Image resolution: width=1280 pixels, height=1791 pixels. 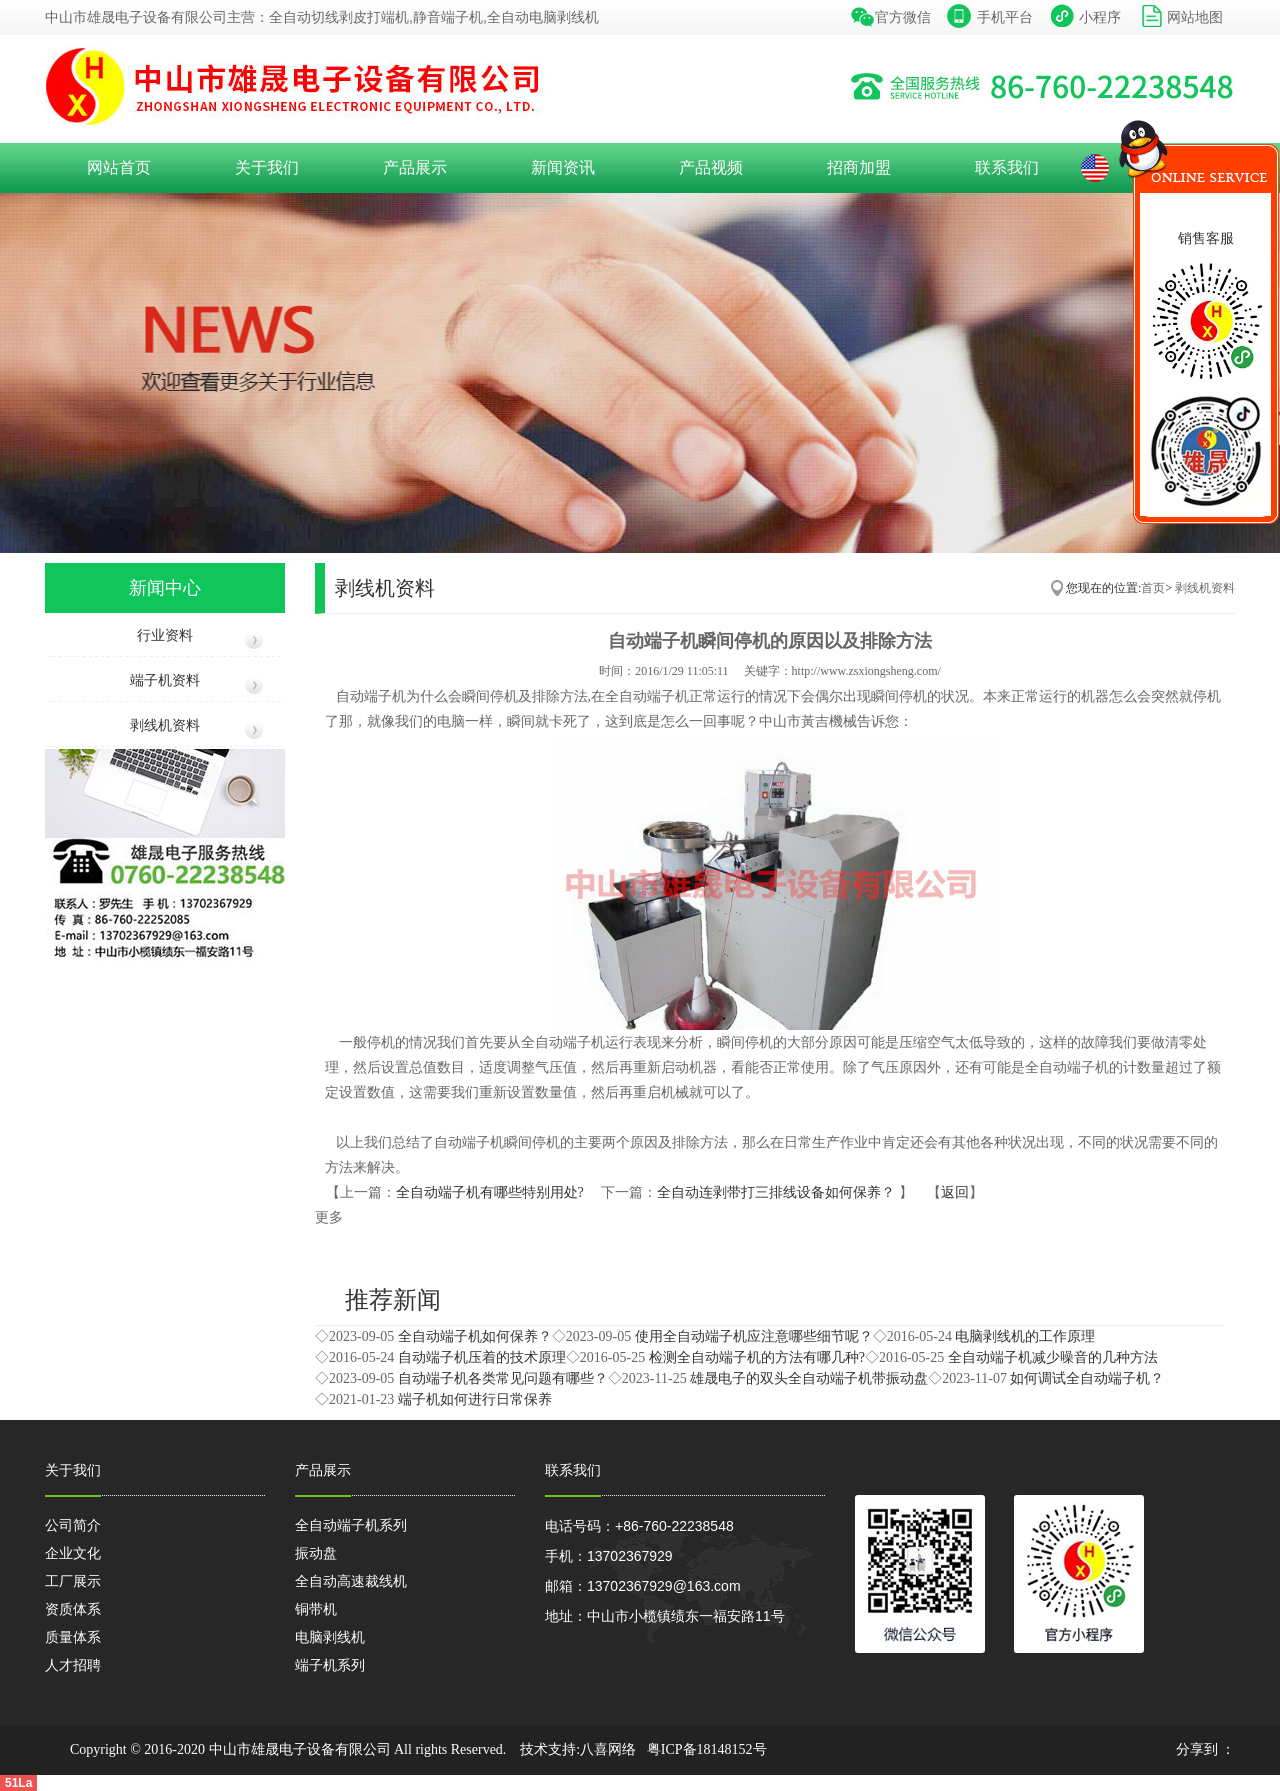 What do you see at coordinates (503, 1378) in the screenshot?
I see `自动端子机各类常见问题有哪些？` at bounding box center [503, 1378].